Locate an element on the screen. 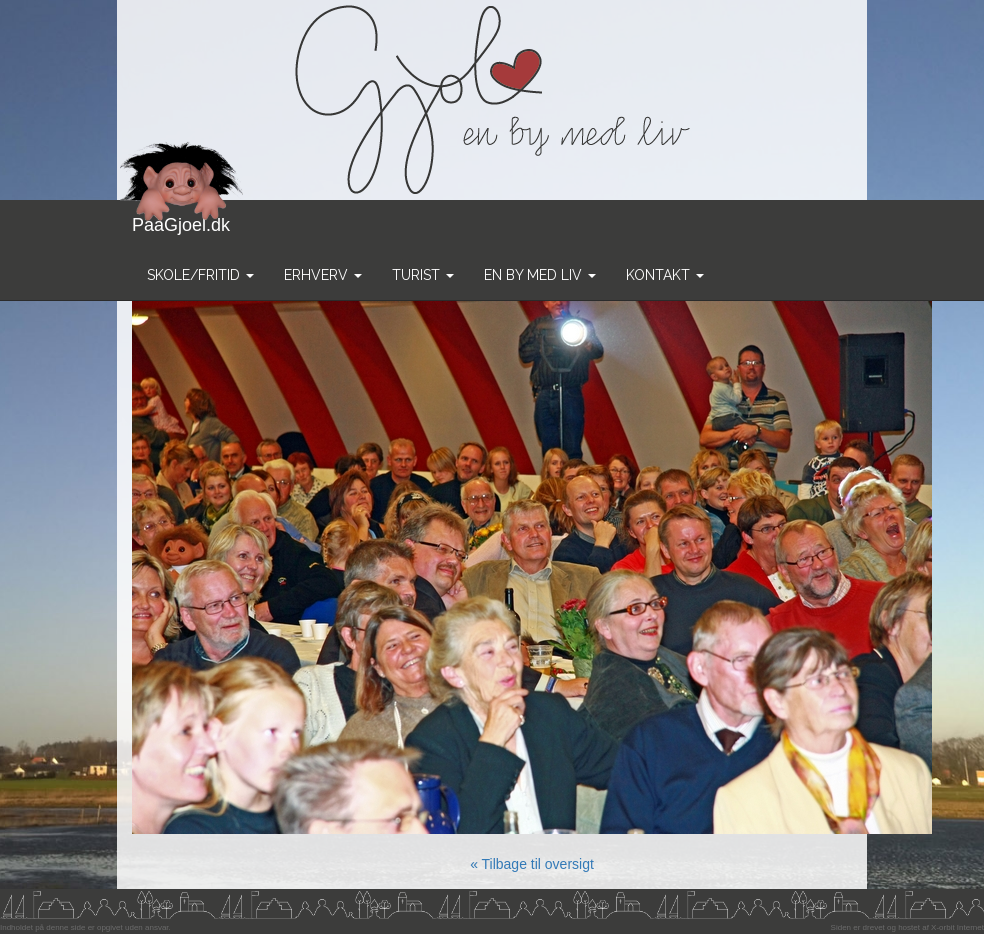  Skole/Fritid is located at coordinates (200, 275).